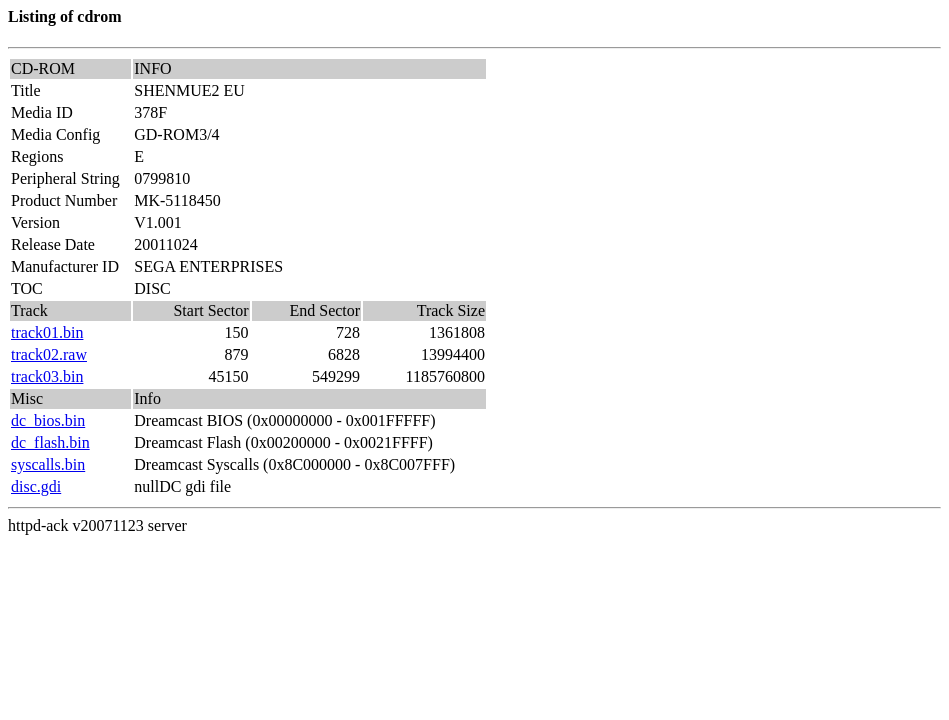 The height and width of the screenshot is (720, 949). Describe the element at coordinates (48, 464) in the screenshot. I see `syscalls.bin` at that location.